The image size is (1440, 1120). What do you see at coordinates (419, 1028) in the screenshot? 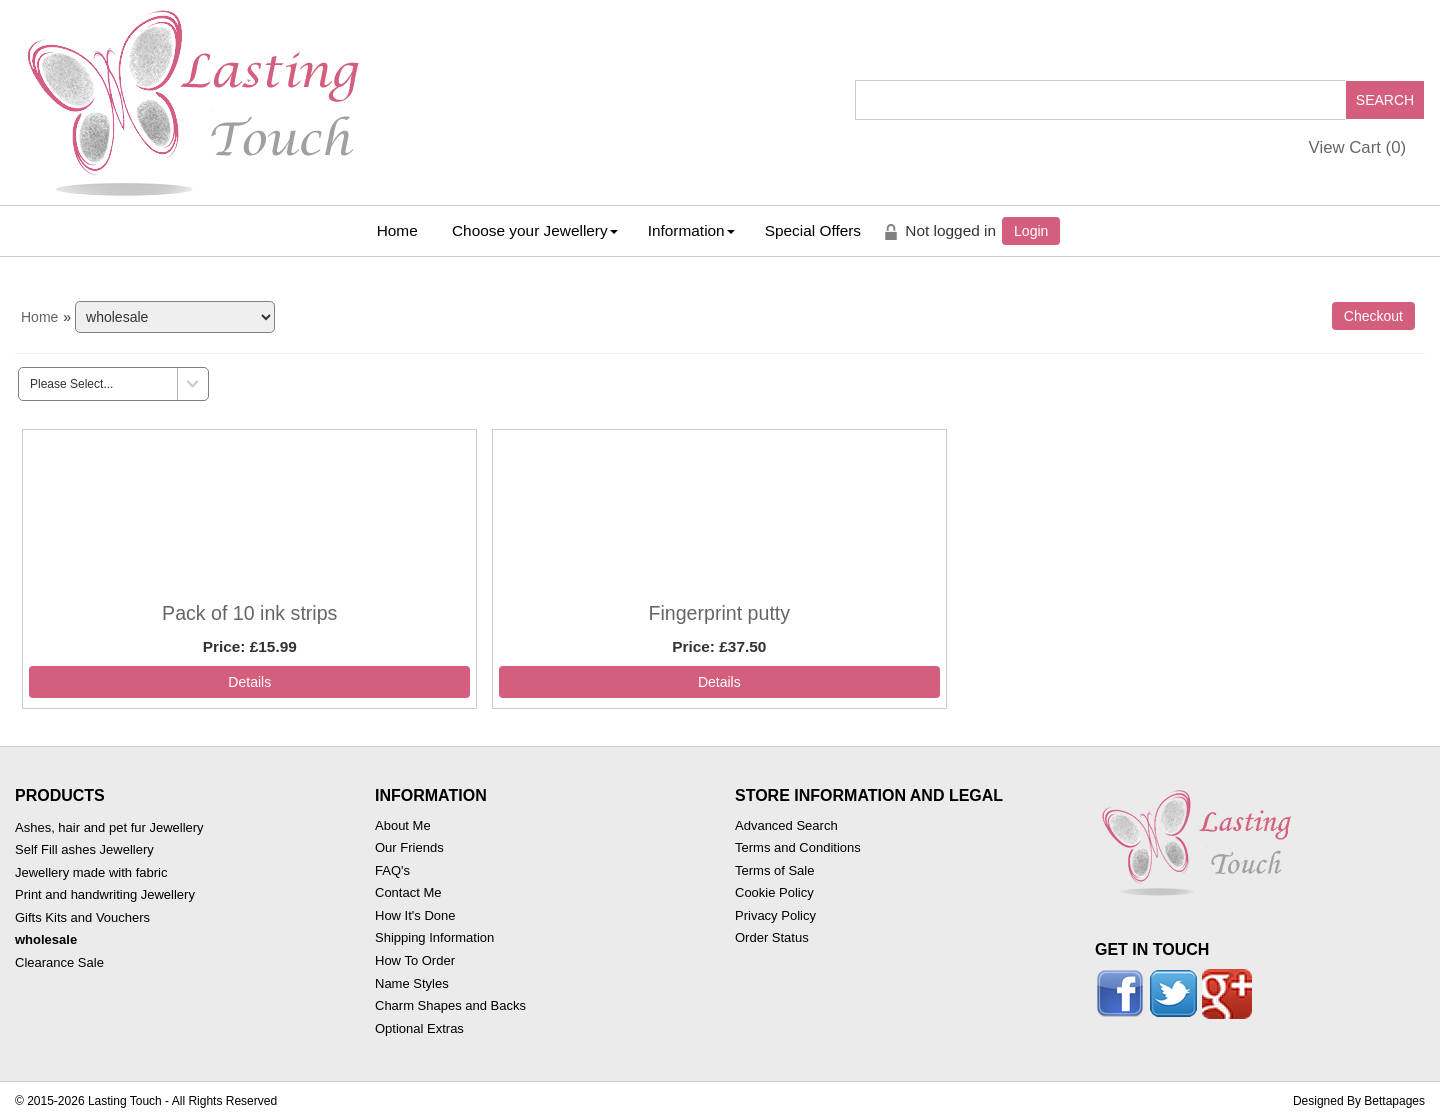
I see `Optional Extras` at bounding box center [419, 1028].